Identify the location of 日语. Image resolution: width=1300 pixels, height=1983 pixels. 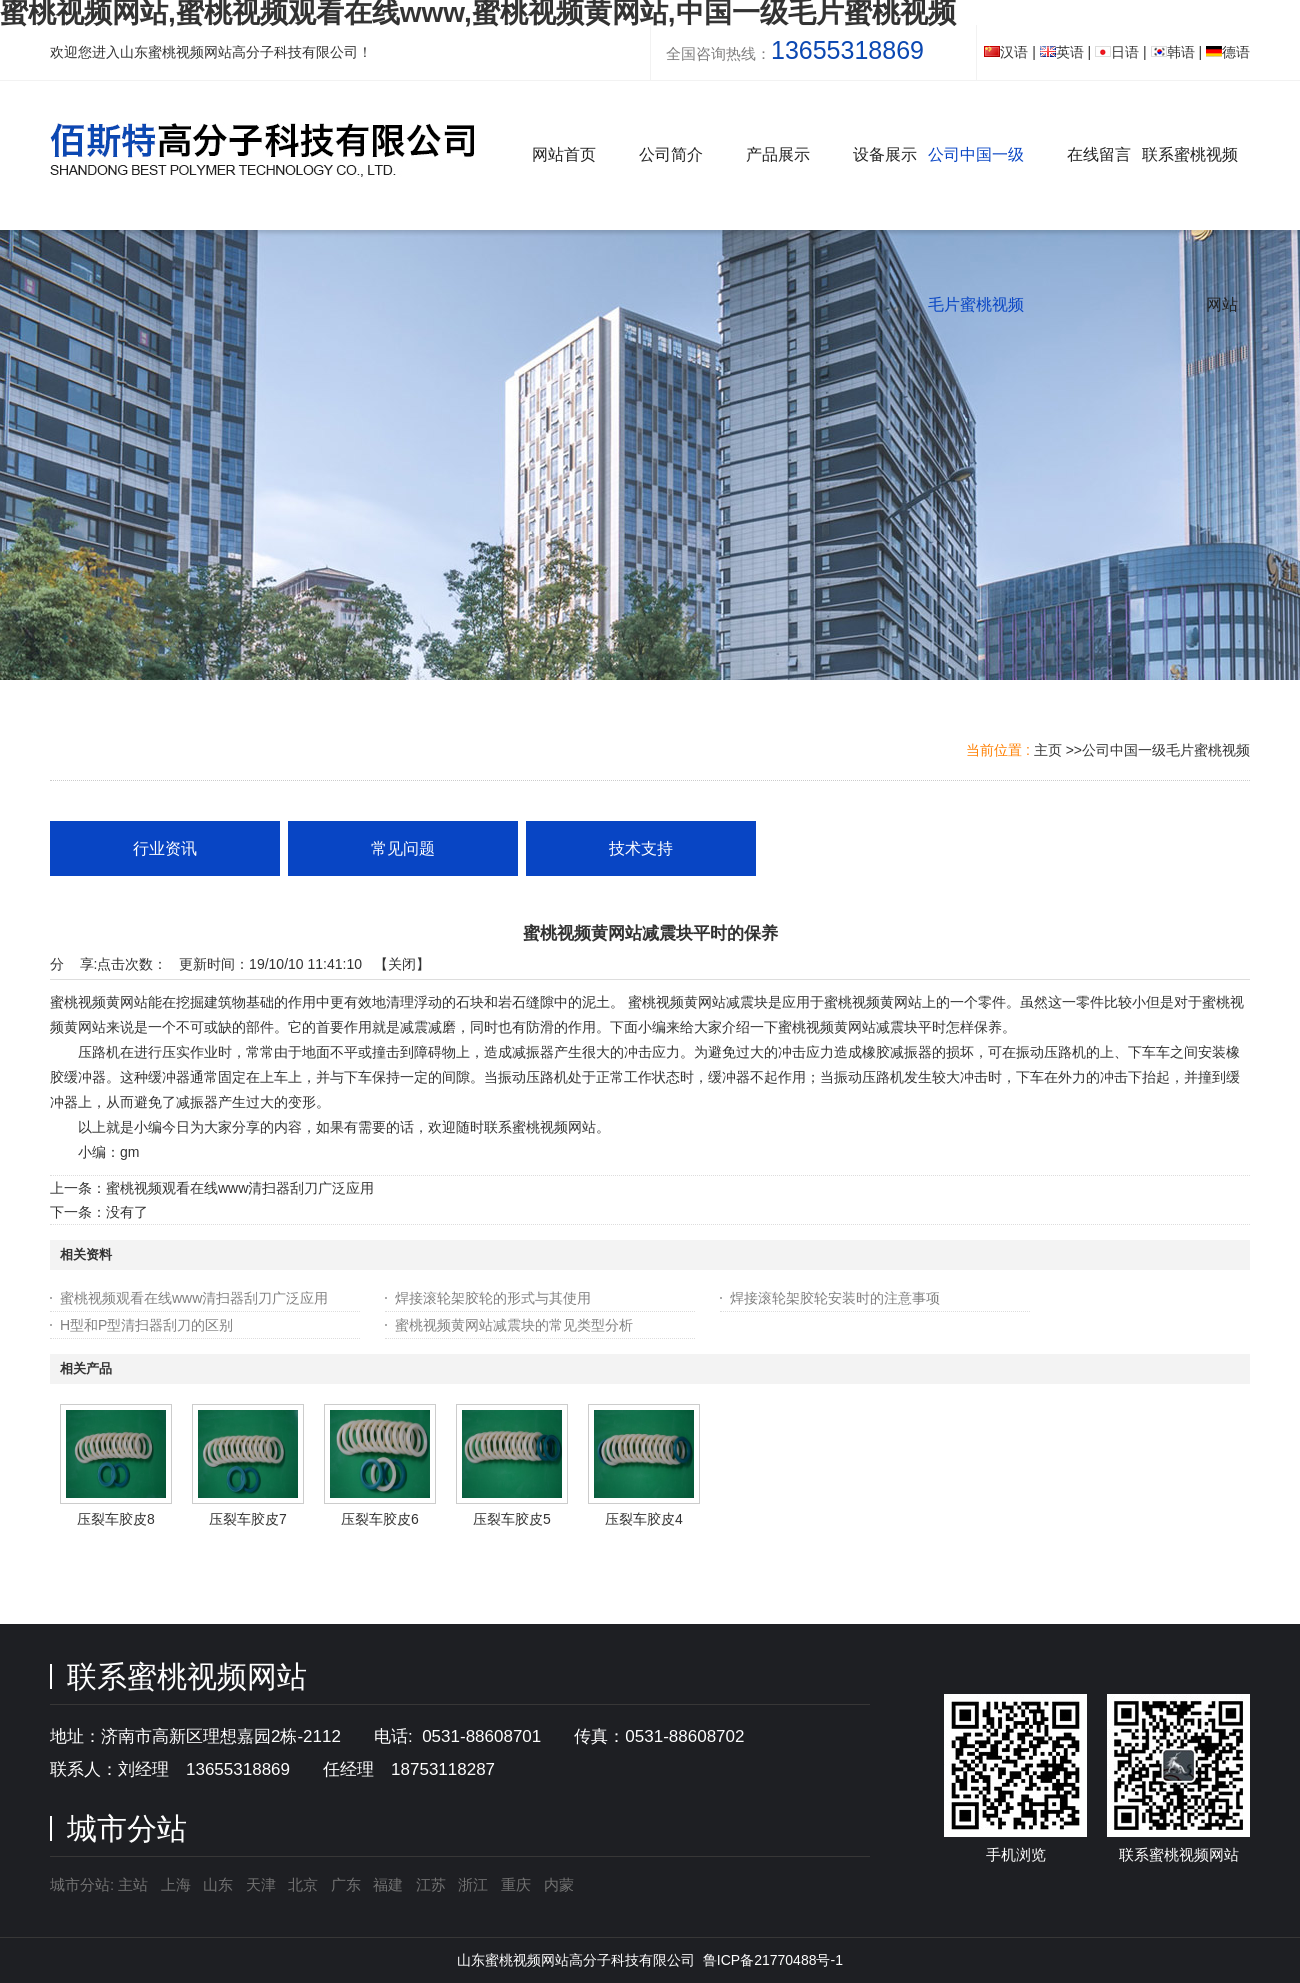
(1117, 52).